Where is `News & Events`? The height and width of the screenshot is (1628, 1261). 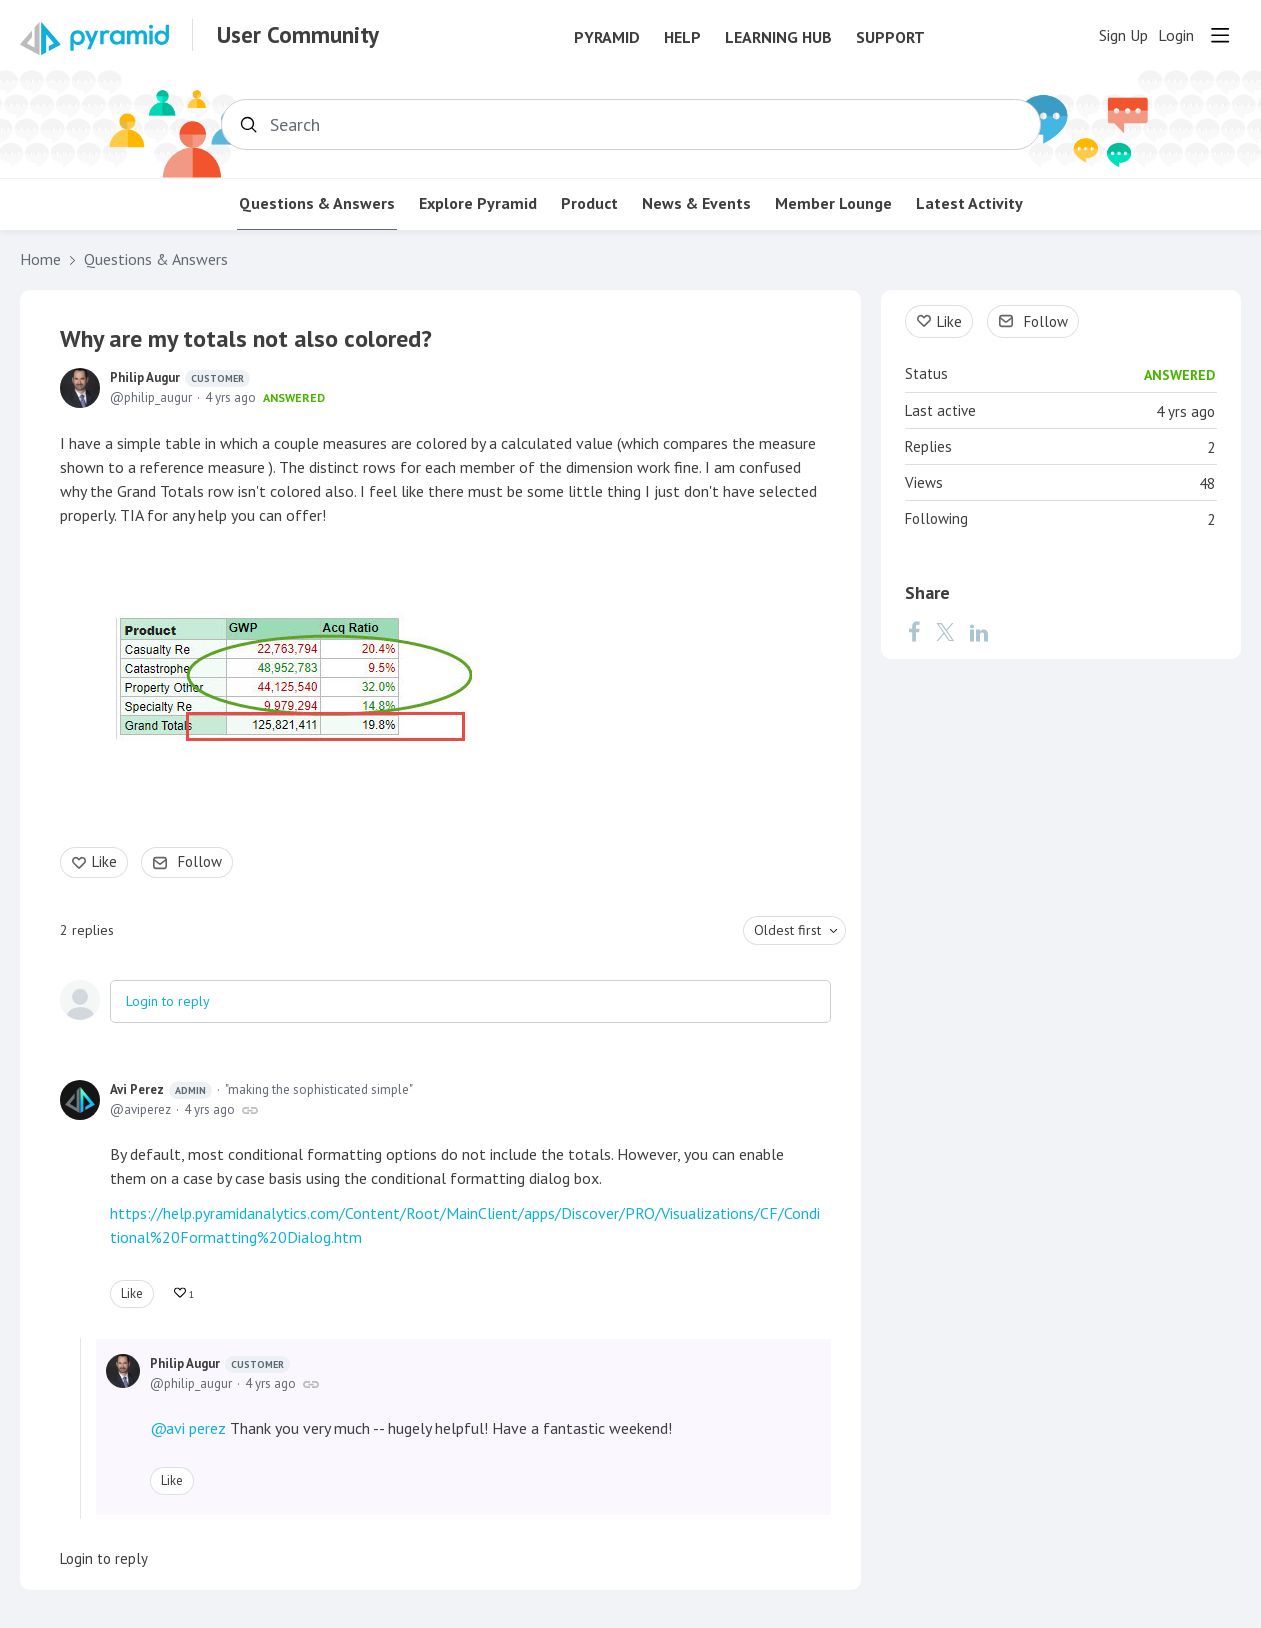
News & Events is located at coordinates (696, 203).